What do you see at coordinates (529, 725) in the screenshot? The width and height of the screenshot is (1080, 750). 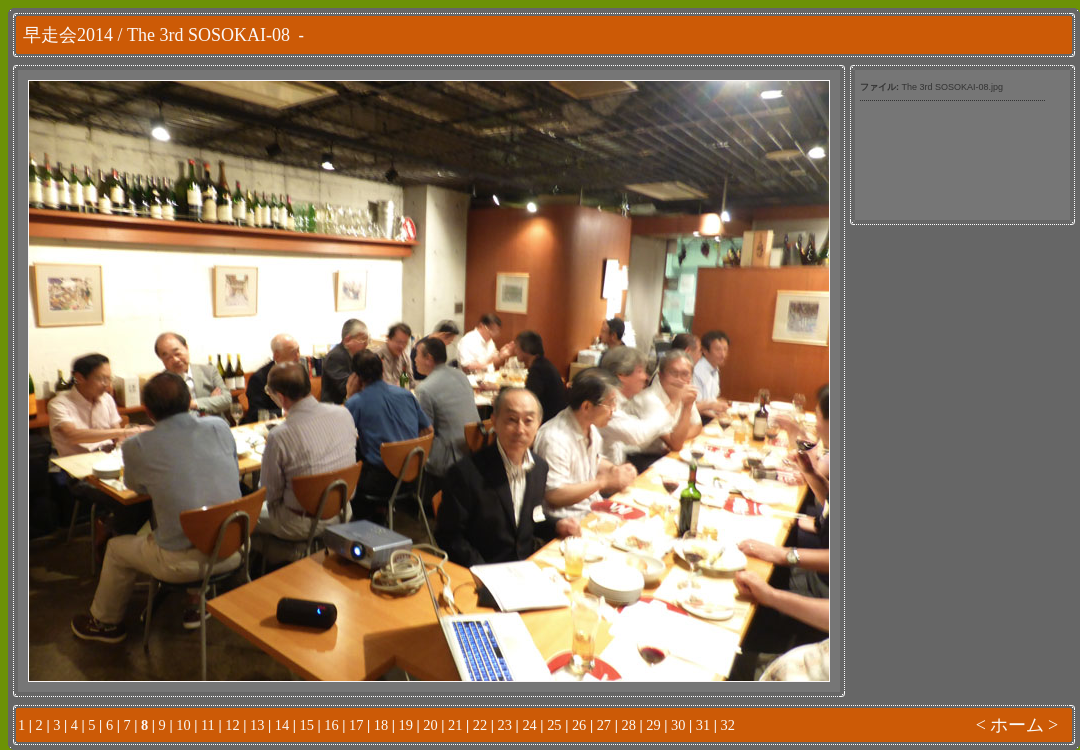 I see `24` at bounding box center [529, 725].